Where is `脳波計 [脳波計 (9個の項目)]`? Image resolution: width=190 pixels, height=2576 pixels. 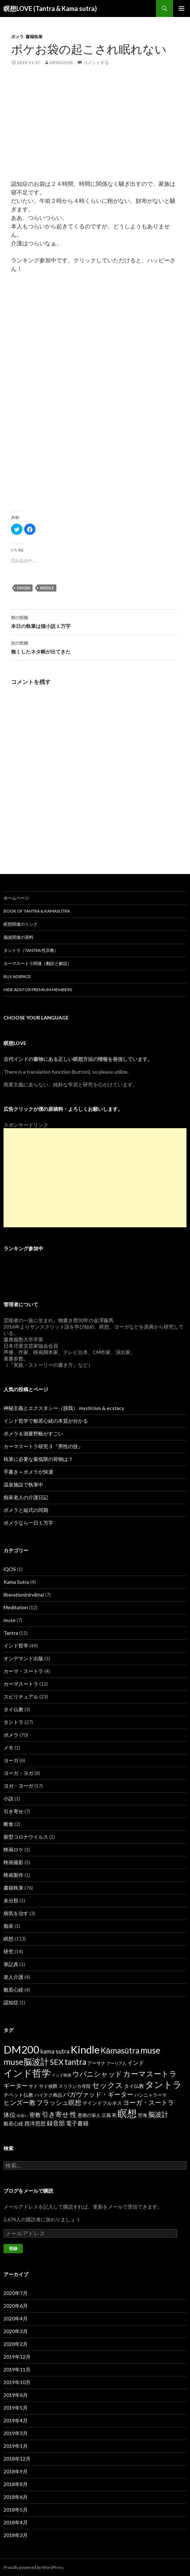
脳波計 [脳波計 (9個の項目)] is located at coordinates (158, 2114).